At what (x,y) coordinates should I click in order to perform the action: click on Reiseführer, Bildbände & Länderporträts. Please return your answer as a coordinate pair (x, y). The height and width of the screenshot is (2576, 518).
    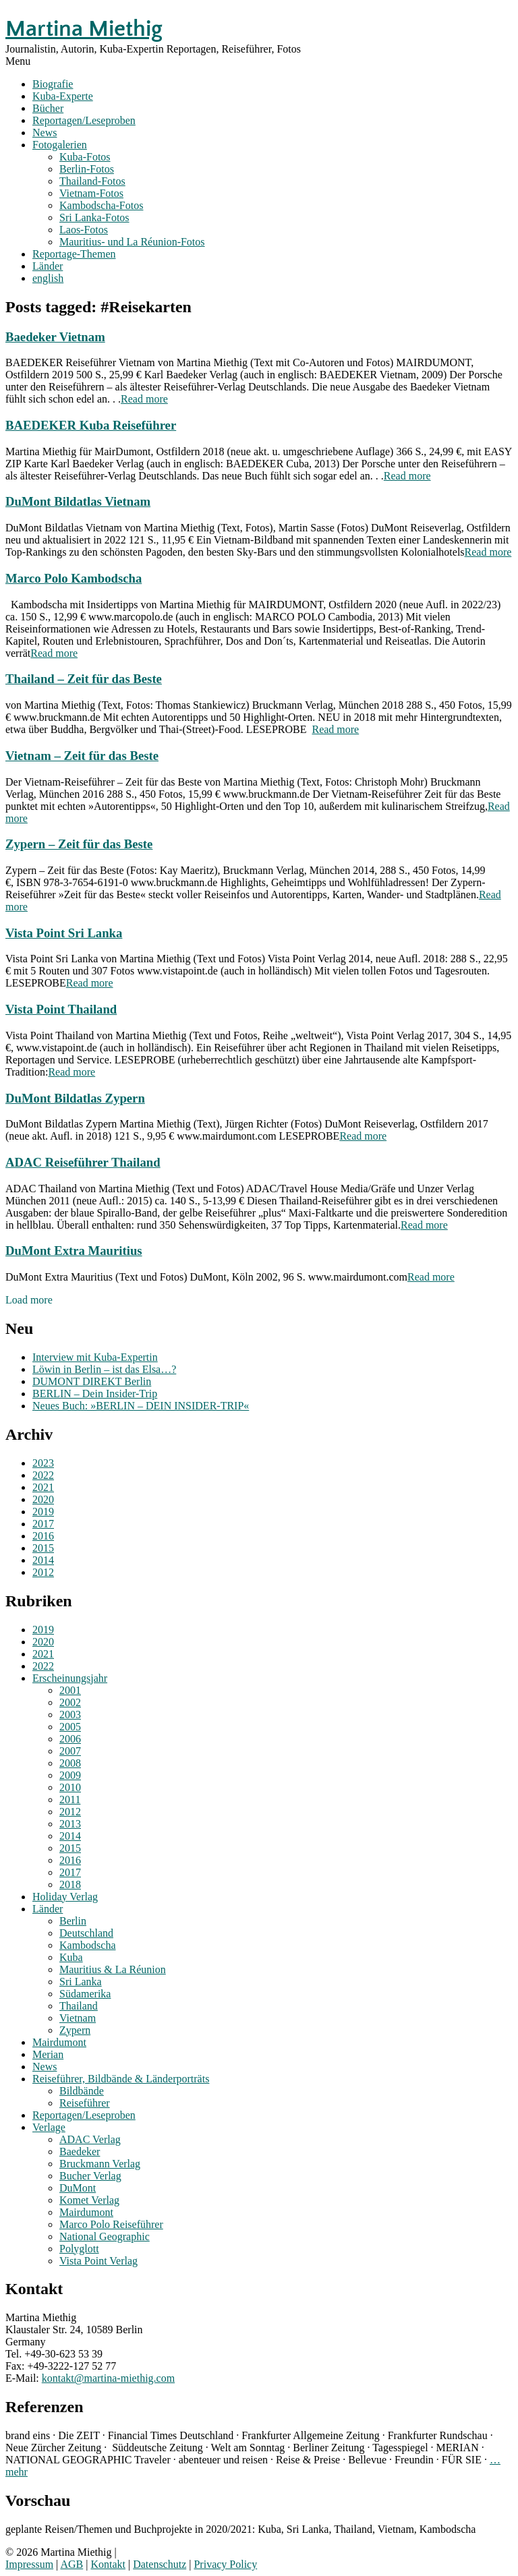
    Looking at the image, I should click on (120, 2078).